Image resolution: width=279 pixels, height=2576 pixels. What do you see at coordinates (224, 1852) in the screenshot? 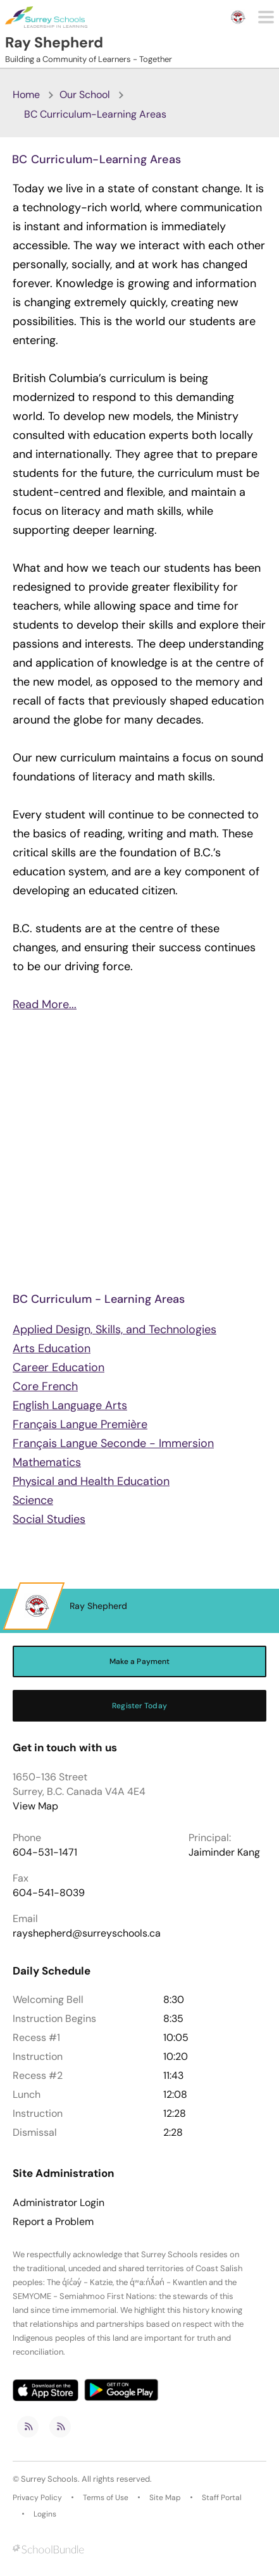
I see `Jaiminder Kang` at bounding box center [224, 1852].